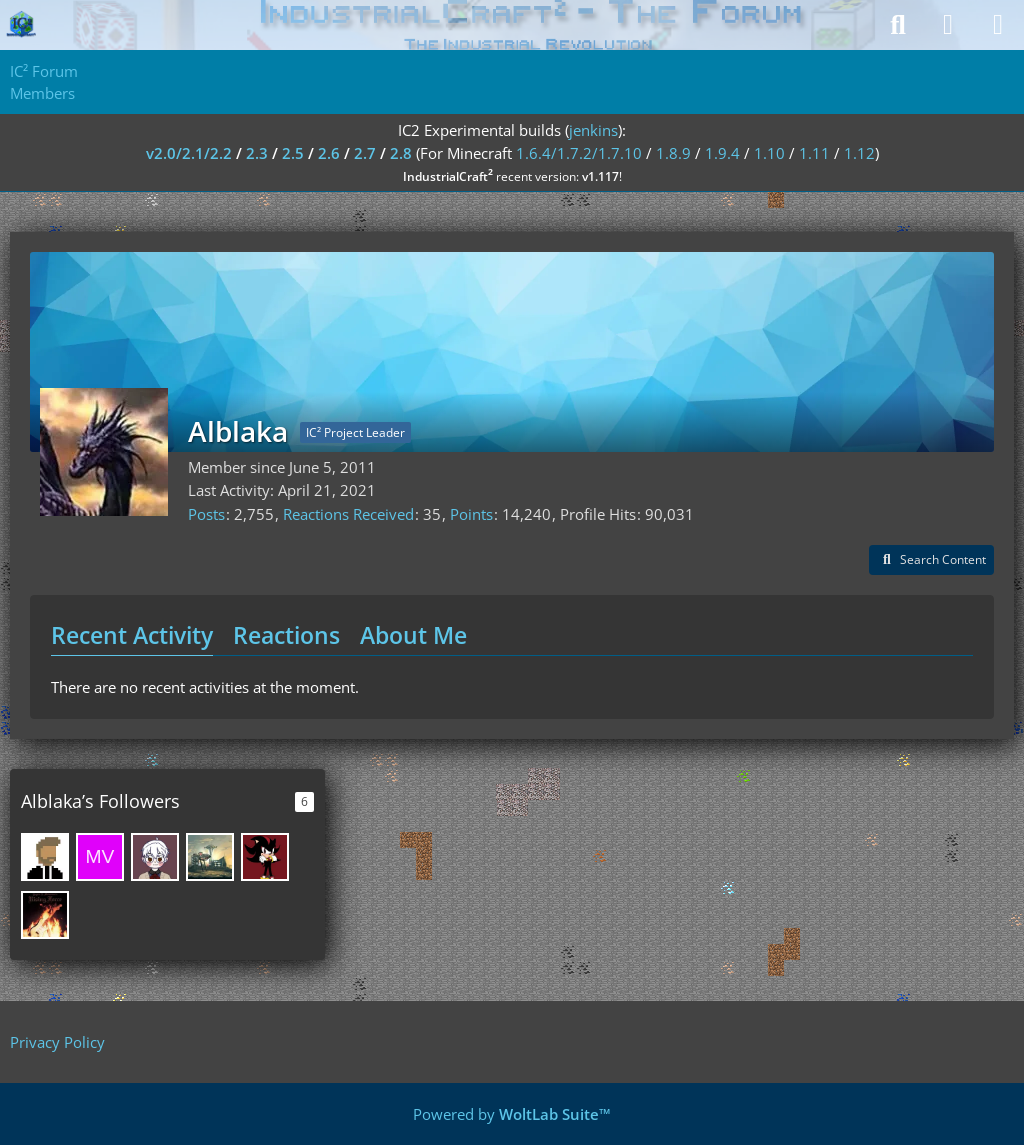 The width and height of the screenshot is (1024, 1145). What do you see at coordinates (413, 635) in the screenshot?
I see `About Me` at bounding box center [413, 635].